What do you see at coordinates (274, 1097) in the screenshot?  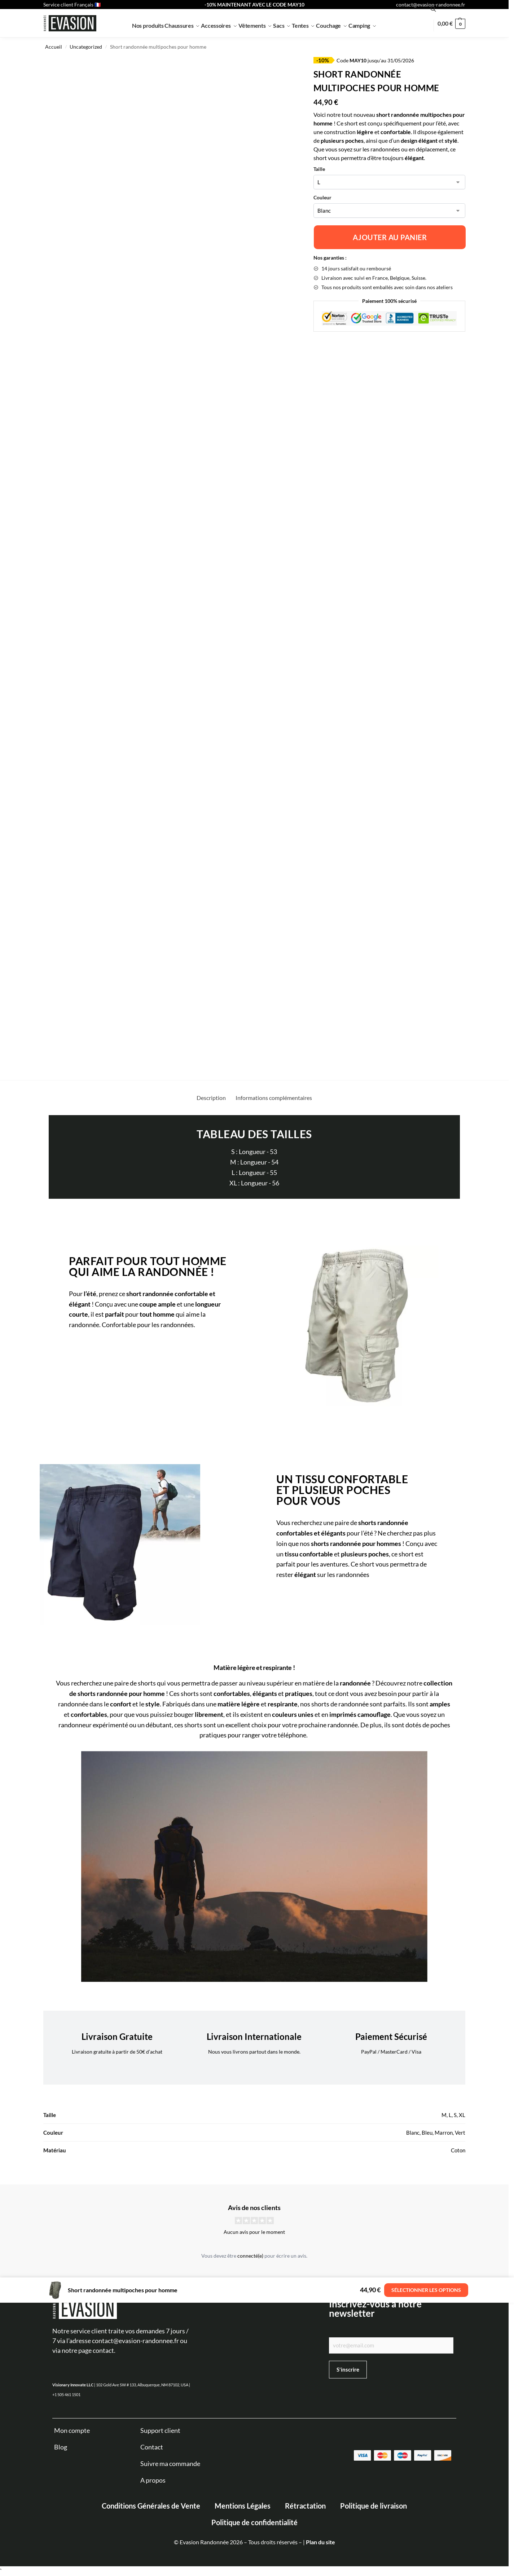 I see `Informations complémentaires [tab]` at bounding box center [274, 1097].